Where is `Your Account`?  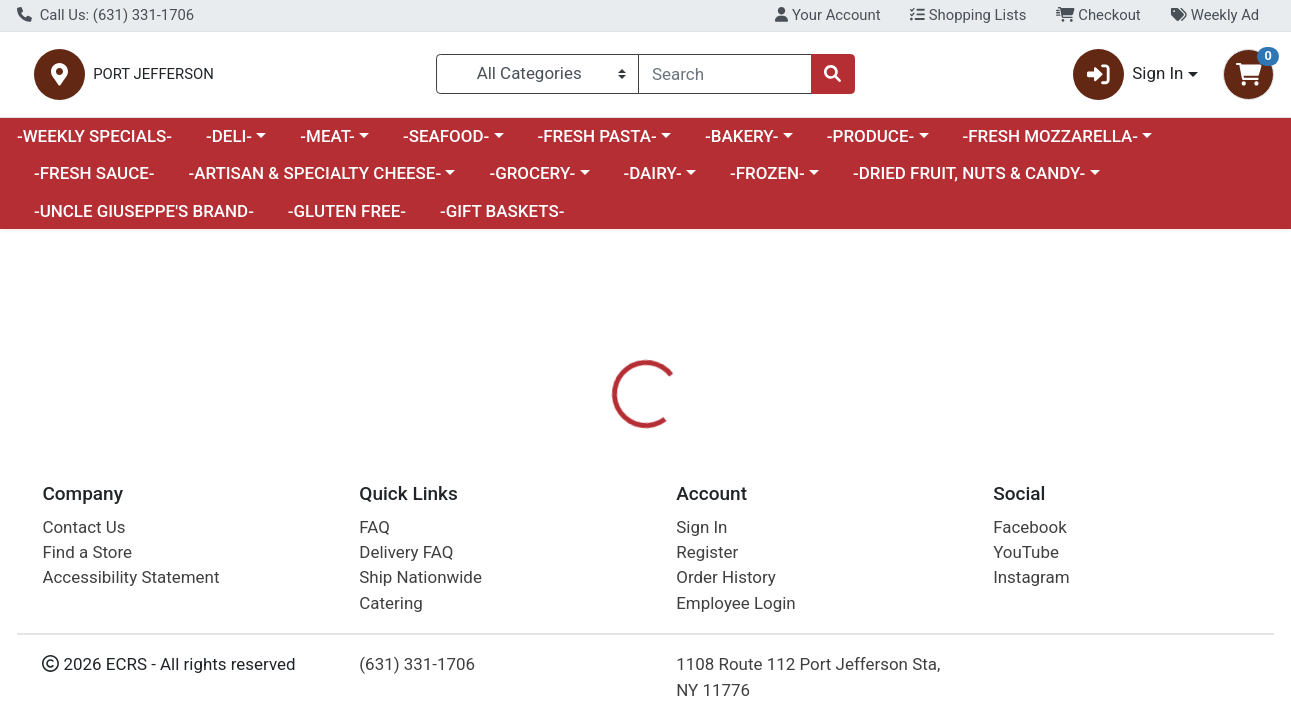 Your Account is located at coordinates (827, 15).